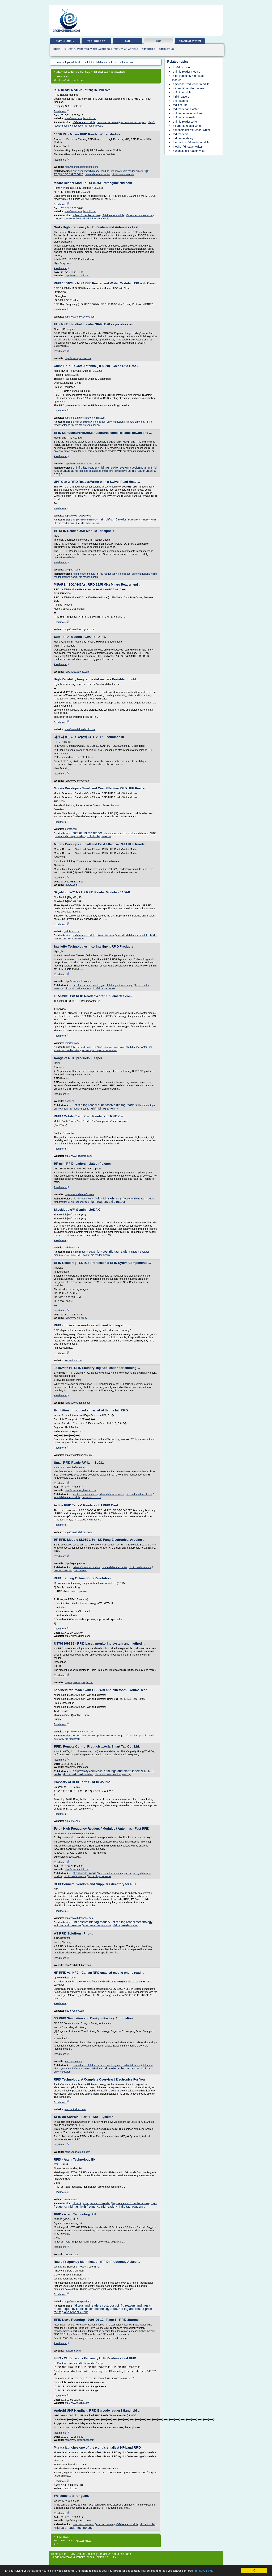 This screenshot has height=2576, width=272. What do you see at coordinates (56, 49) in the screenshot?
I see `Home` at bounding box center [56, 49].